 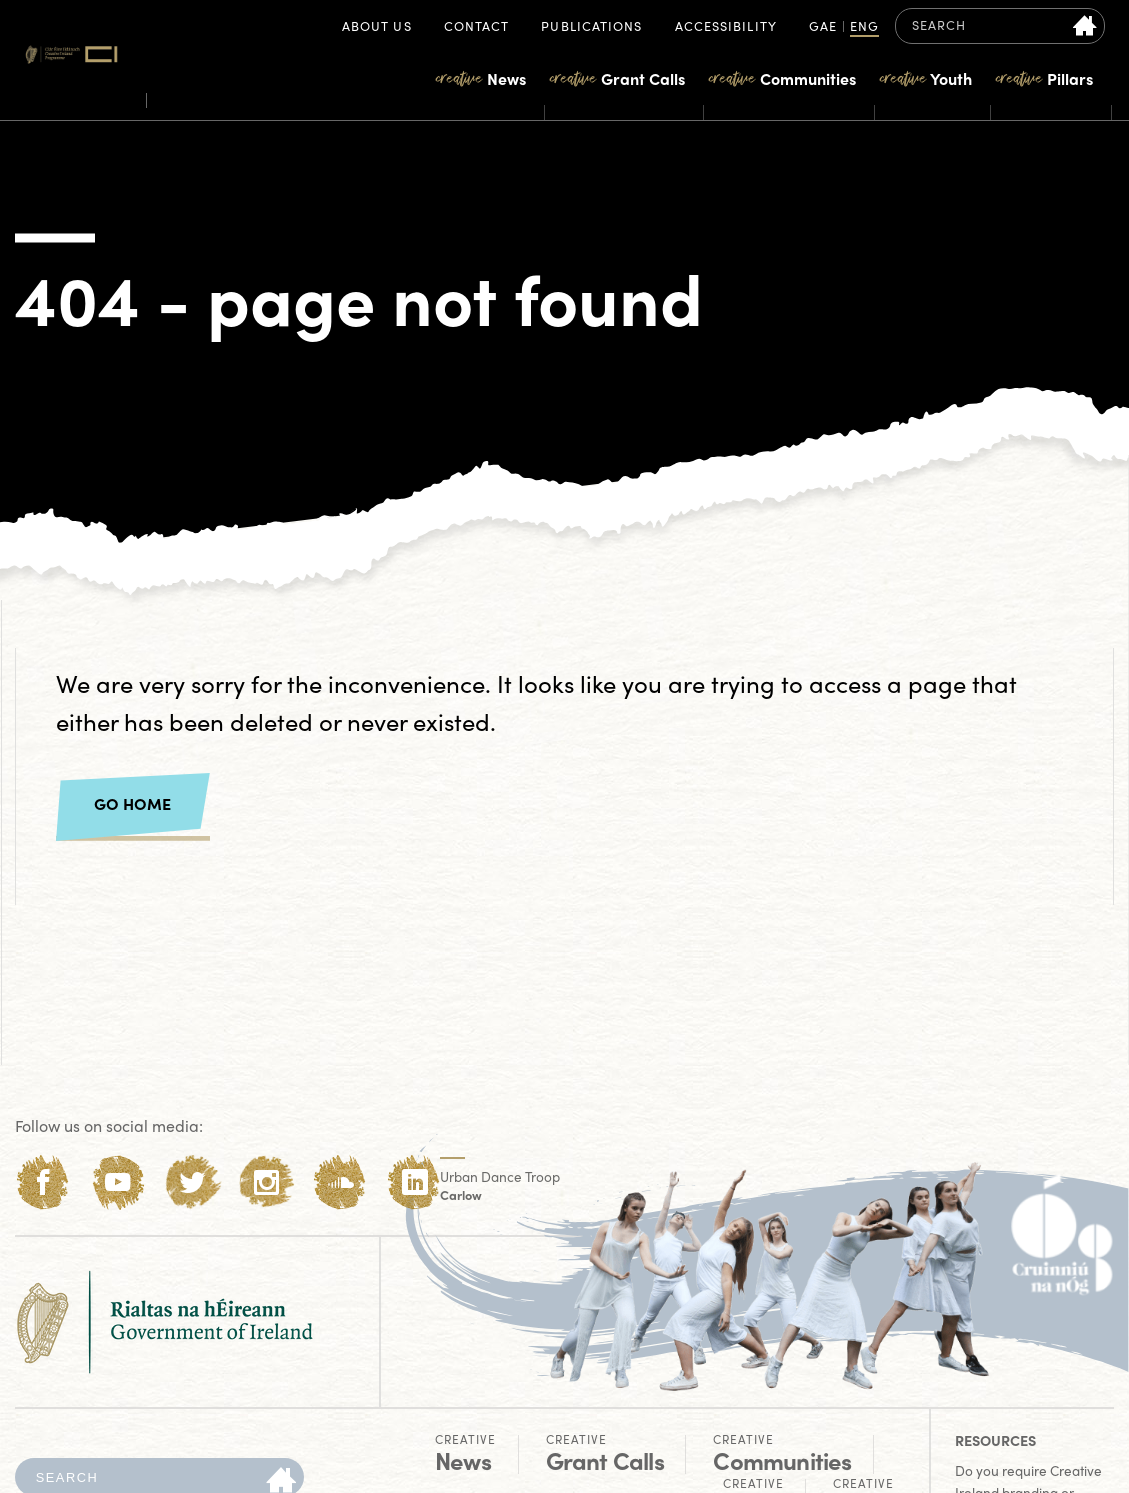 What do you see at coordinates (864, 27) in the screenshot?
I see `ENG` at bounding box center [864, 27].